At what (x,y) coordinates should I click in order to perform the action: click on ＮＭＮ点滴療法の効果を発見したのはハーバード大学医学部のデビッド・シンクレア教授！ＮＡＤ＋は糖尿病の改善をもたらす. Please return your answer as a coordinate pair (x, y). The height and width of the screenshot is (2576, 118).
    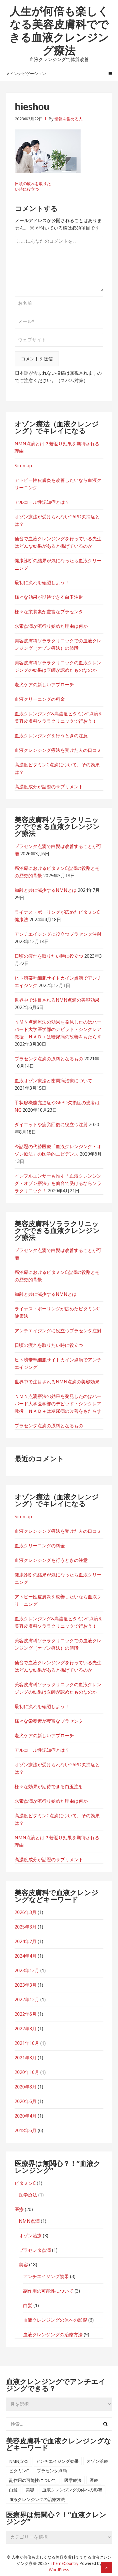
    Looking at the image, I should click on (58, 1029).